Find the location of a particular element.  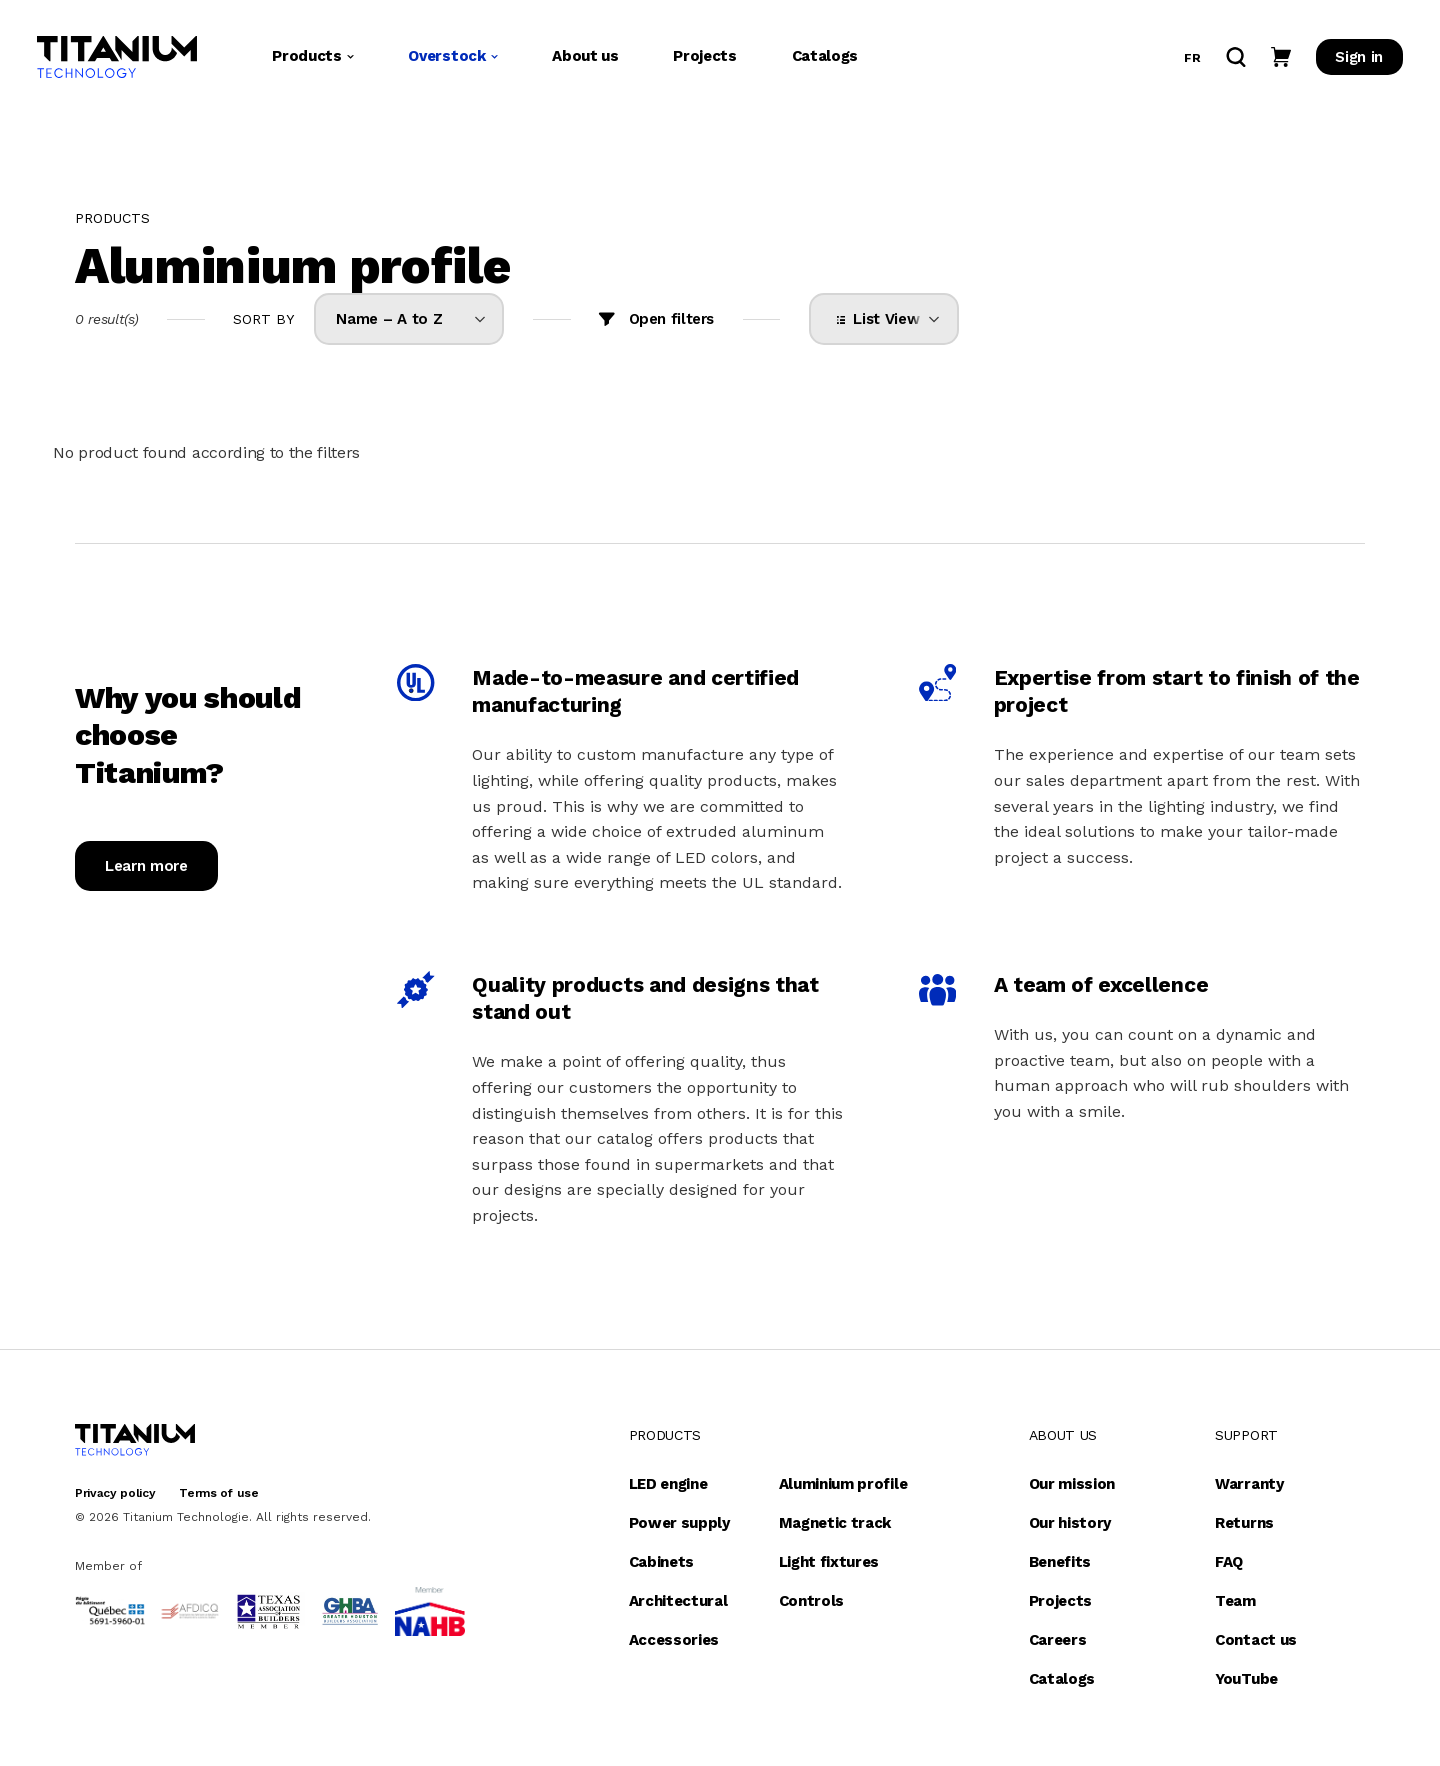

Cabinets is located at coordinates (661, 1562).